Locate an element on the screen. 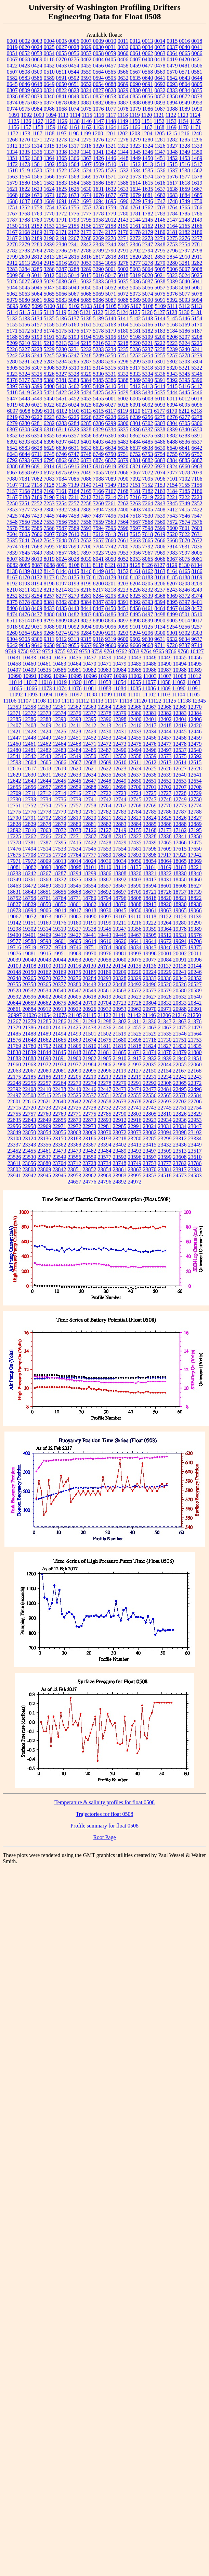 This screenshot has height=2576, width=209. 12629 is located at coordinates (14, 775).